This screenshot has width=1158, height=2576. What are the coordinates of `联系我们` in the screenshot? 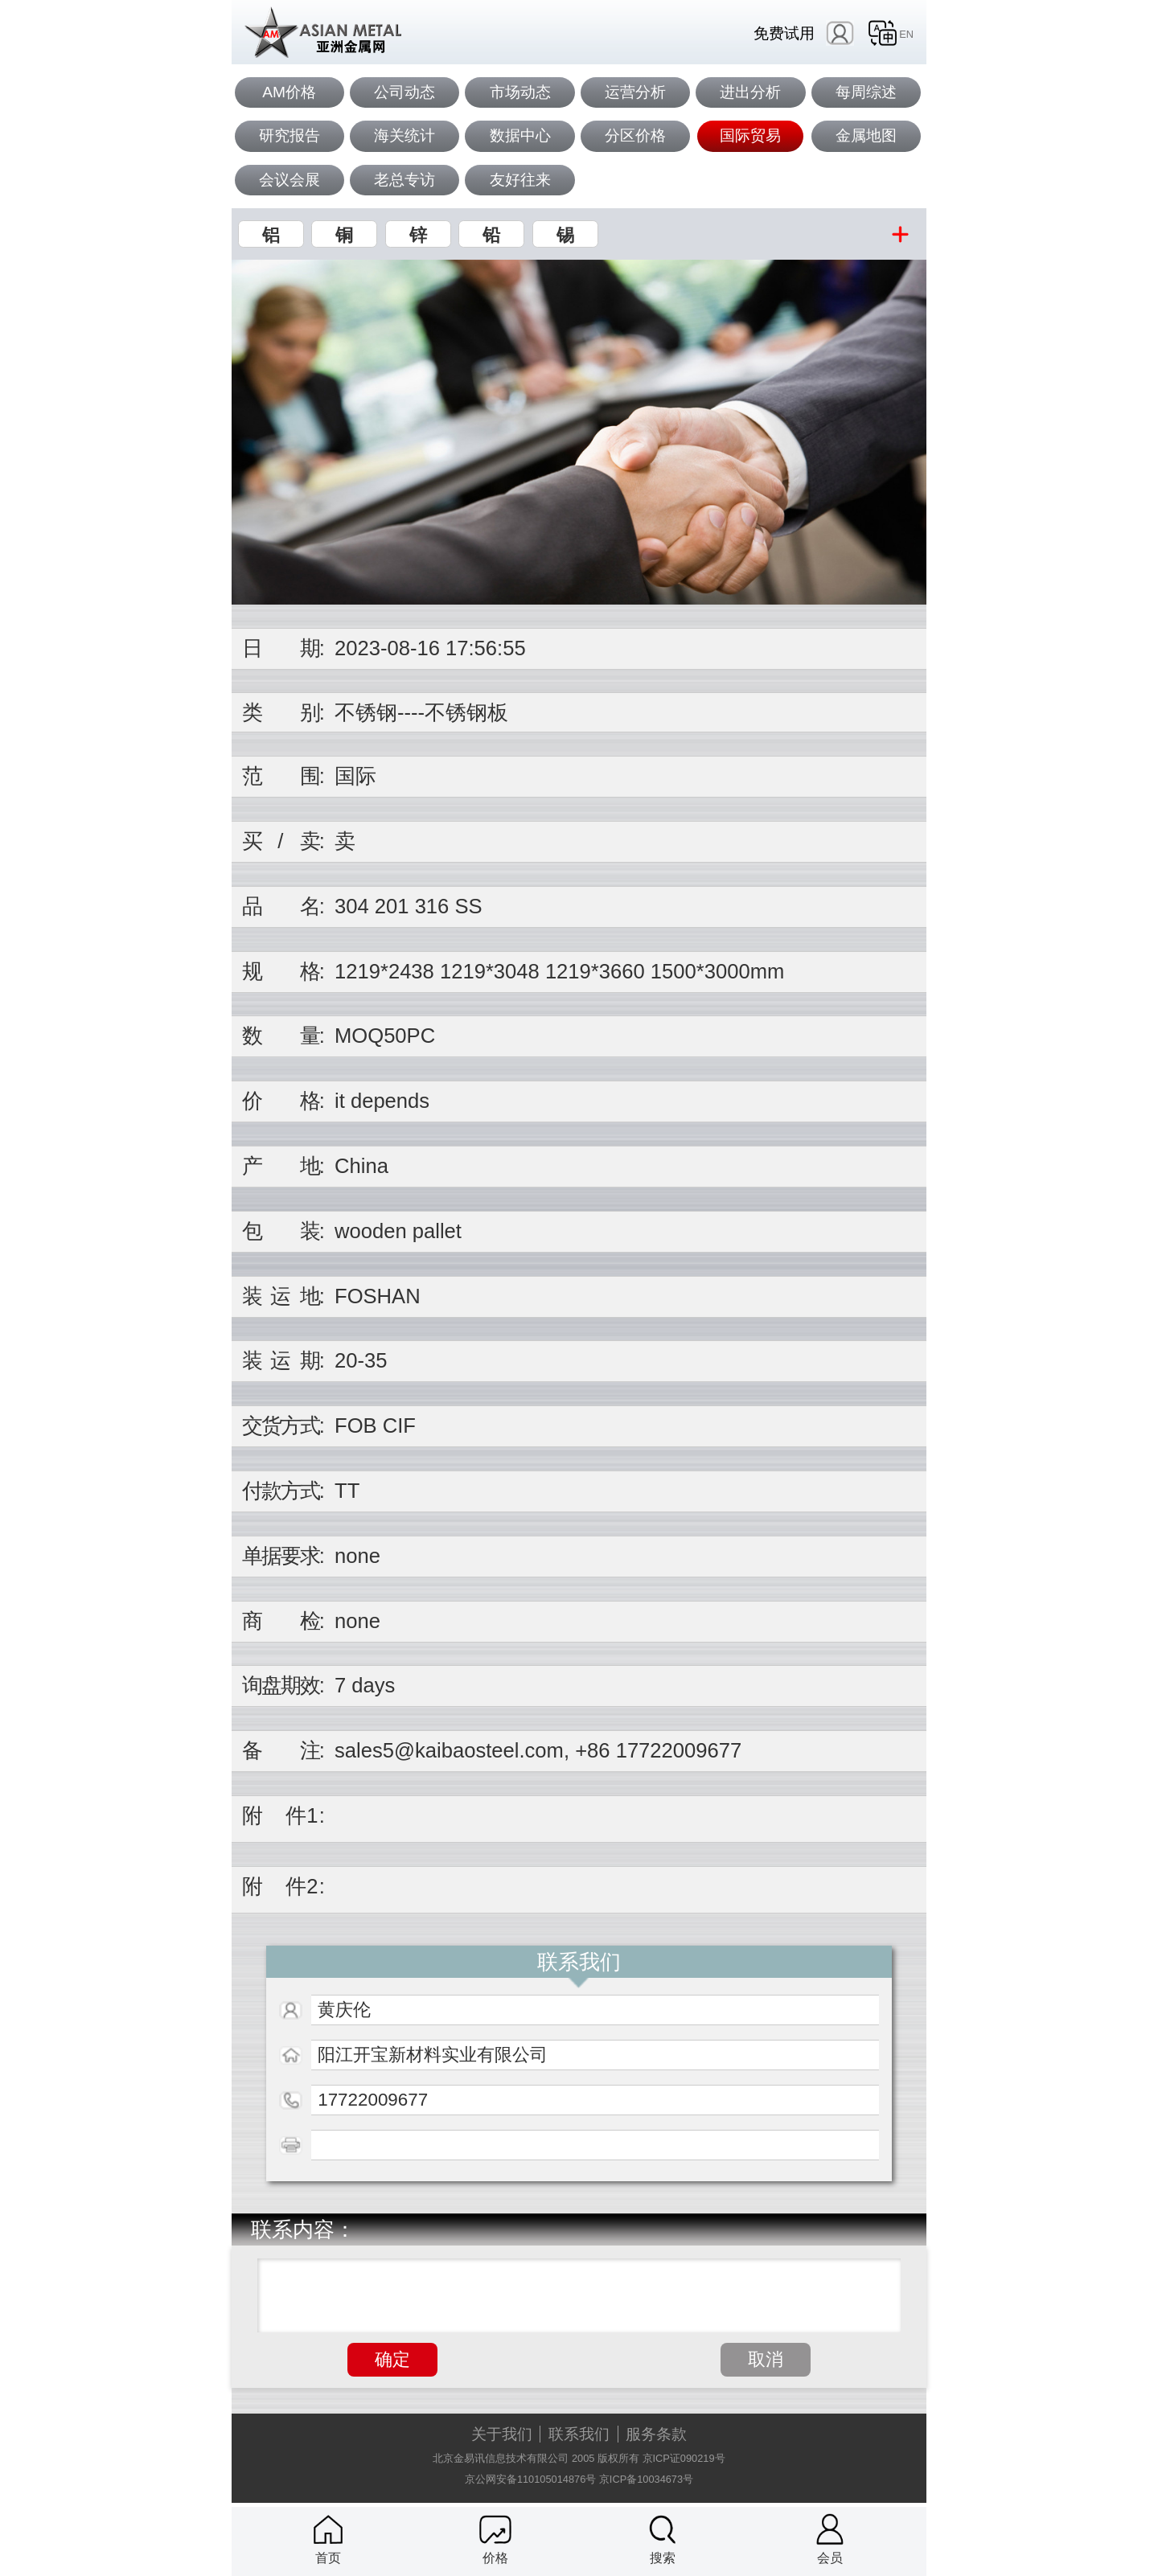 It's located at (579, 2434).